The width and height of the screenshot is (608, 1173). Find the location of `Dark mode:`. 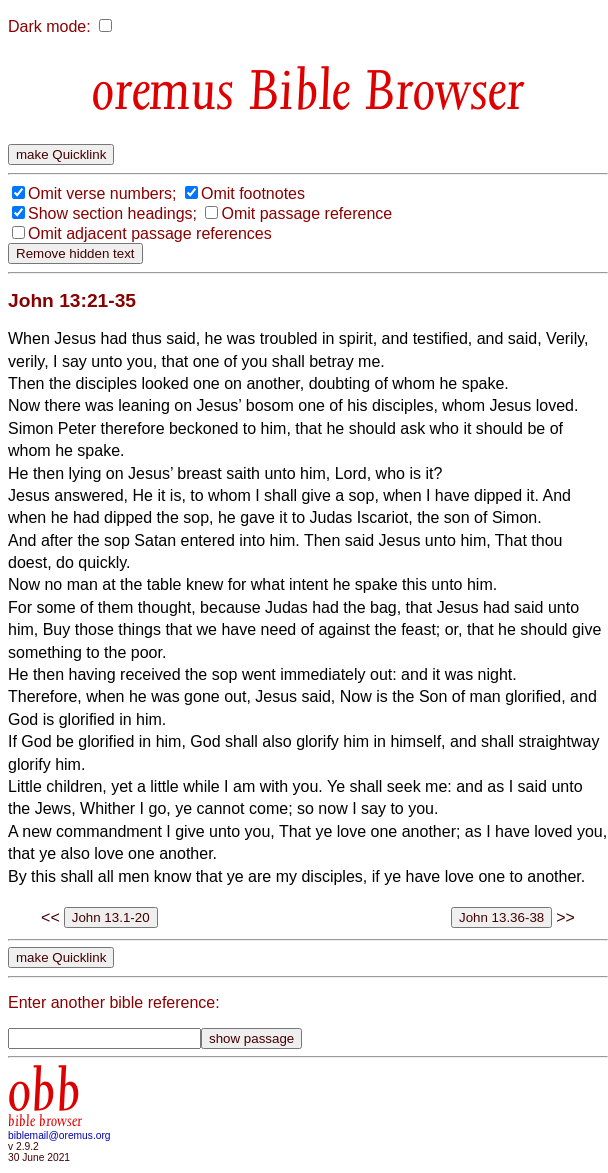

Dark mode: is located at coordinates (49, 26).